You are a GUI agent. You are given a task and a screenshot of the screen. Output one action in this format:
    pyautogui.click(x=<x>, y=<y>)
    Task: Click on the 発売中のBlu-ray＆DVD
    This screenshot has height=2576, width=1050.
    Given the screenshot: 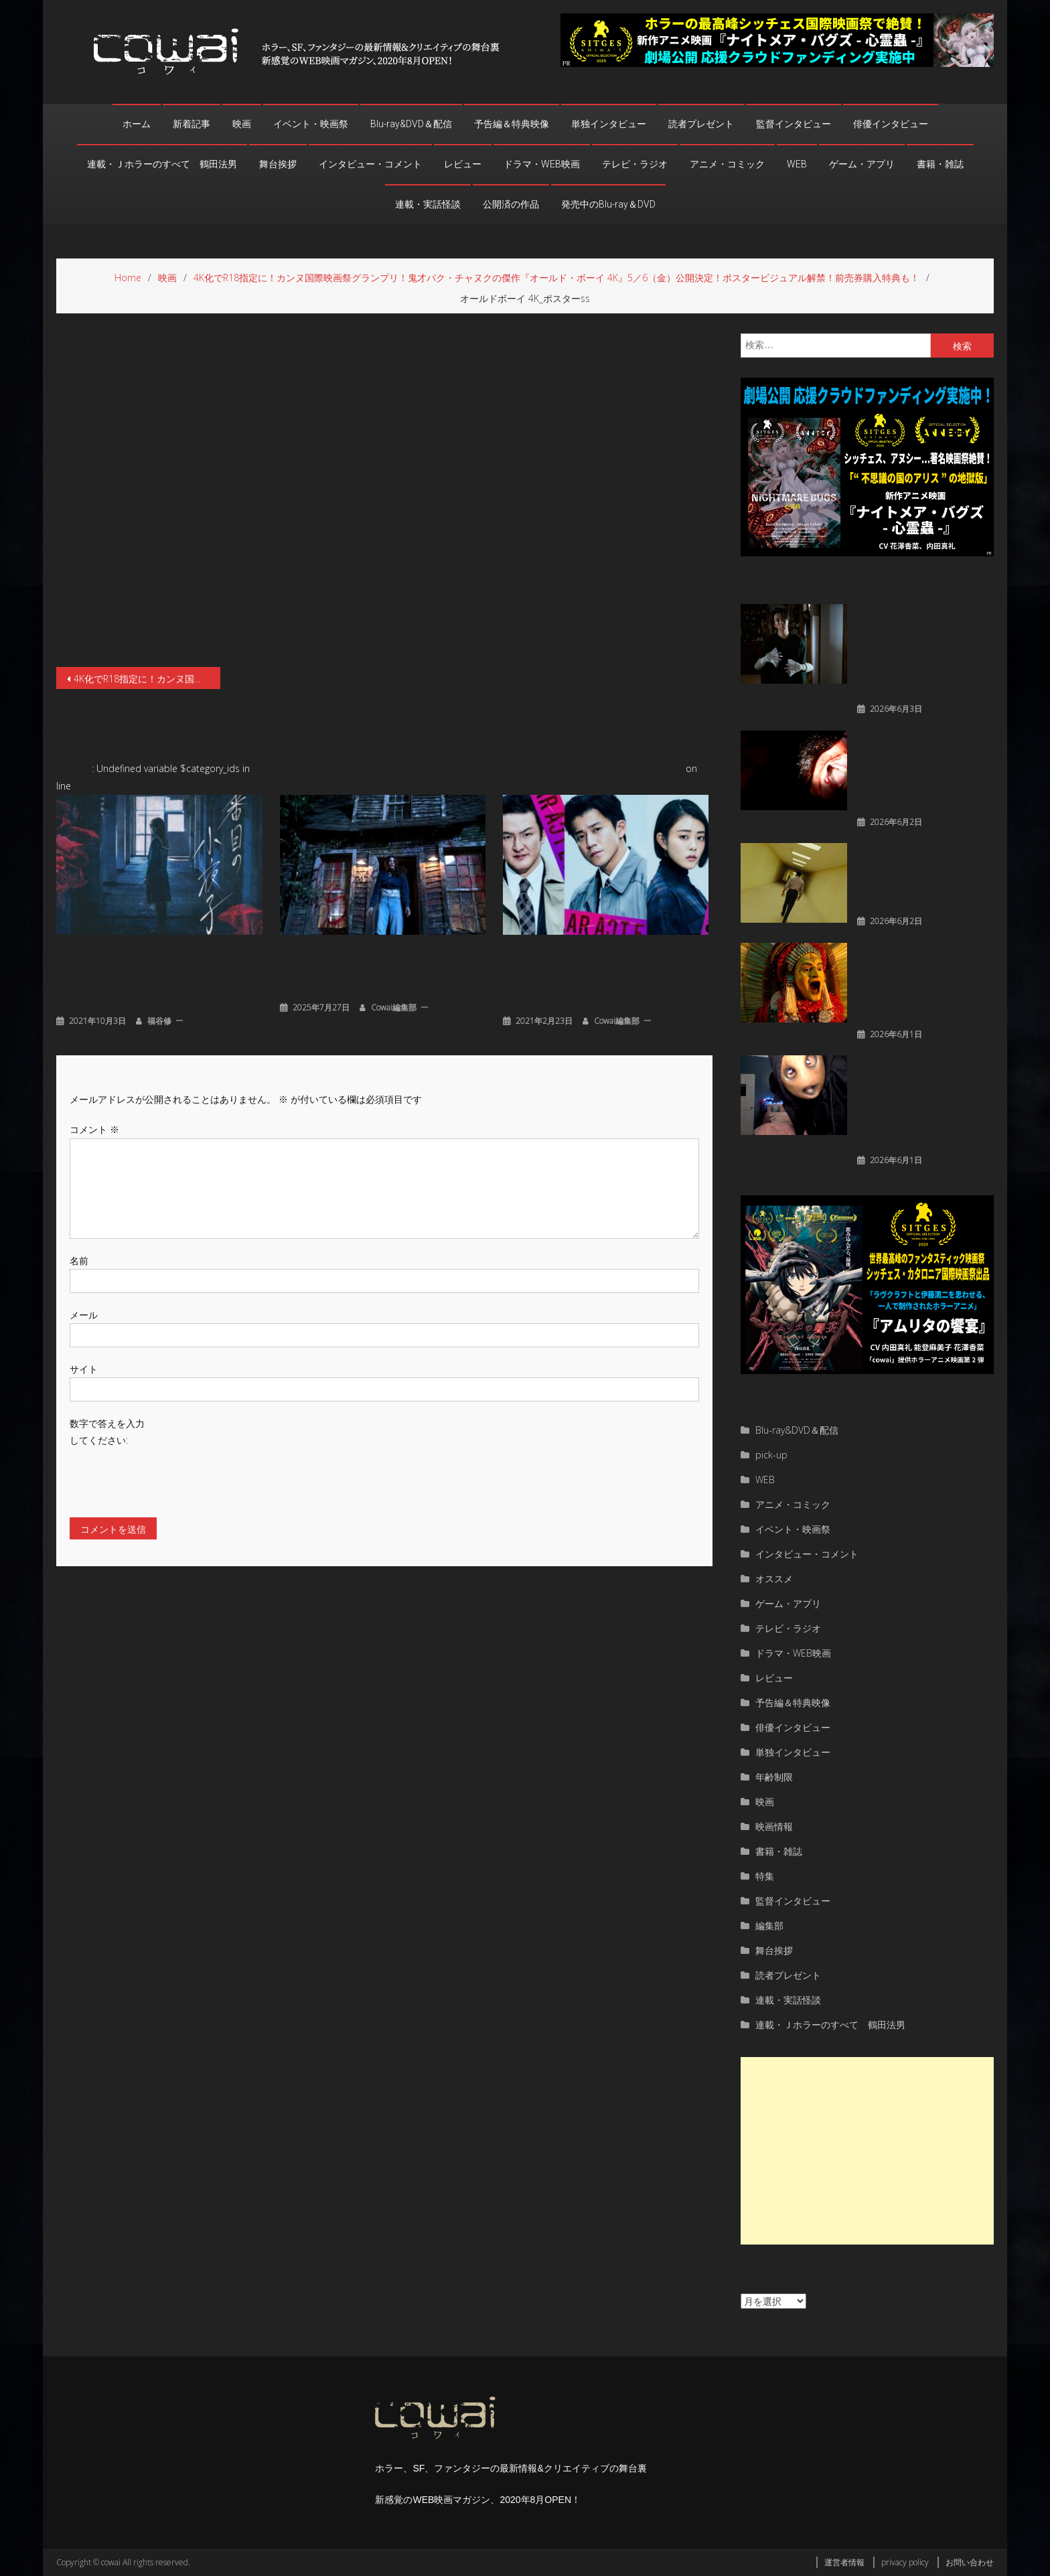 What is the action you would take?
    pyautogui.click(x=608, y=204)
    